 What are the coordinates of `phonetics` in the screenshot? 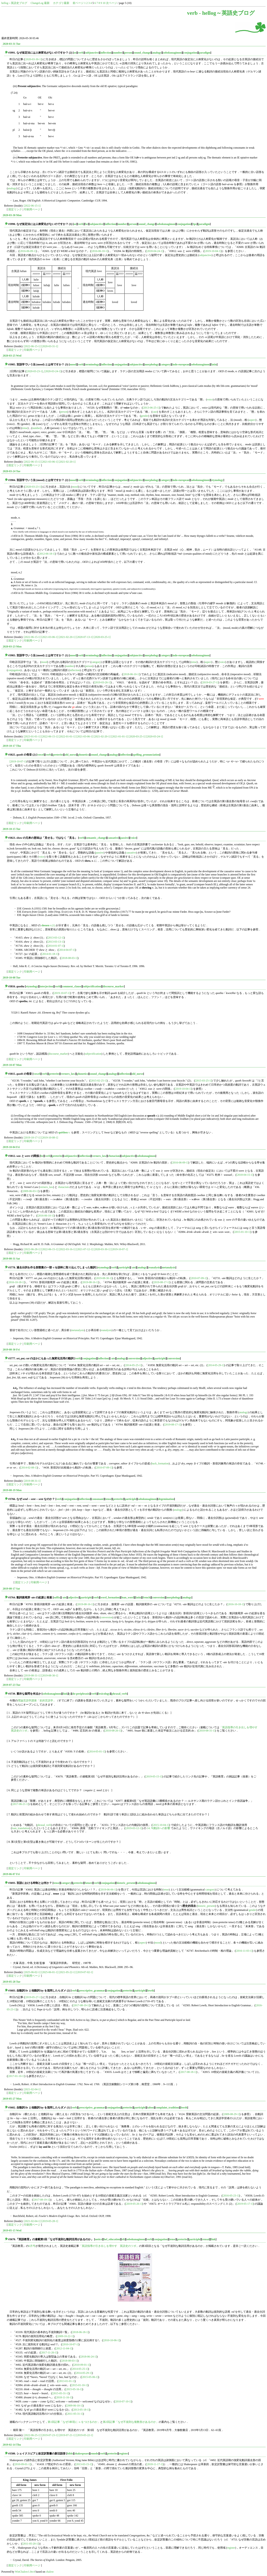 It's located at (83, 754).